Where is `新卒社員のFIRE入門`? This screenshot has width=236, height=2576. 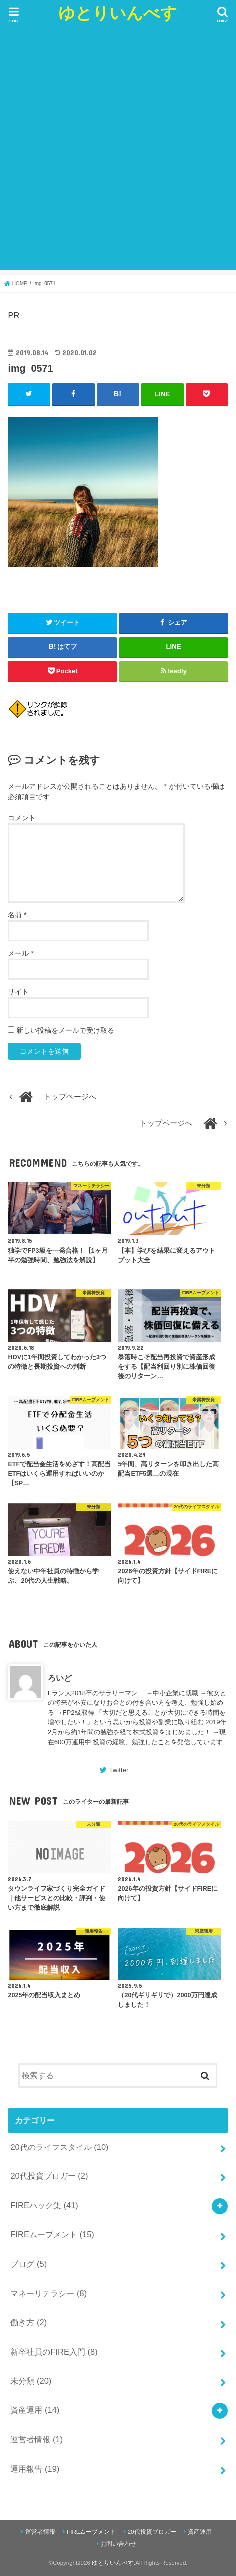
新卒社員のFIRE入門 is located at coordinates (53, 2351).